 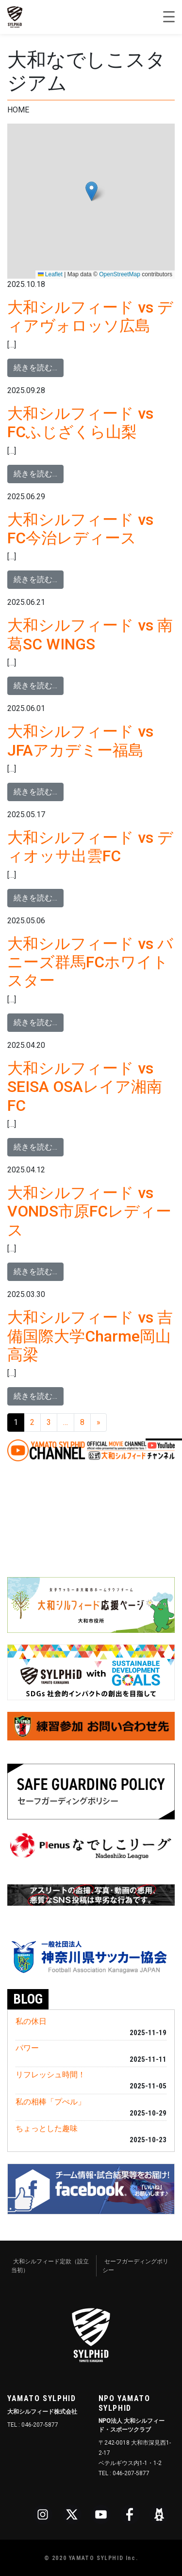 What do you see at coordinates (84, 1087) in the screenshot?
I see `大和シルフィード vs SEISA OSAレイア湘南FC` at bounding box center [84, 1087].